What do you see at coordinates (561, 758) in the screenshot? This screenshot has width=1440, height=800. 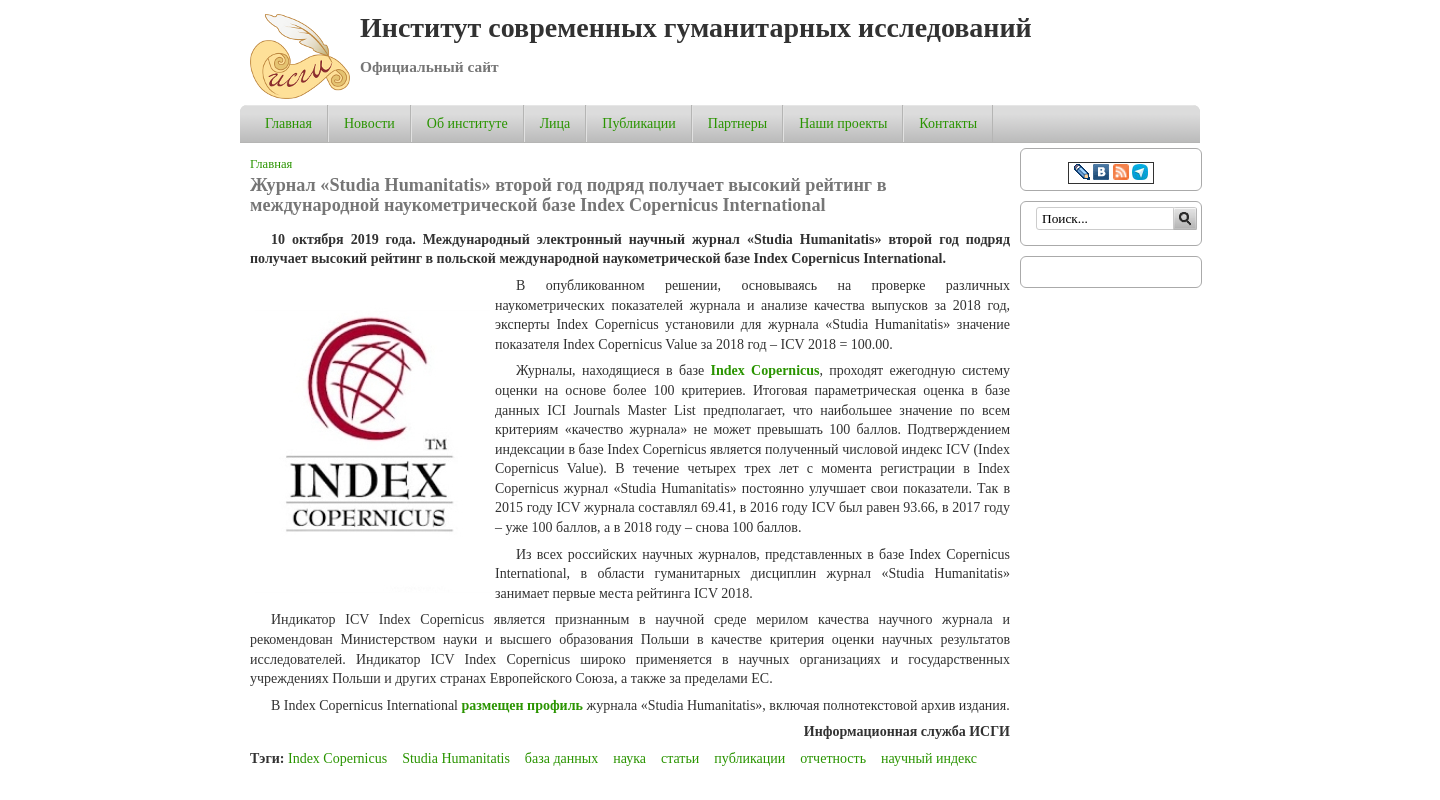 I see `база данных` at bounding box center [561, 758].